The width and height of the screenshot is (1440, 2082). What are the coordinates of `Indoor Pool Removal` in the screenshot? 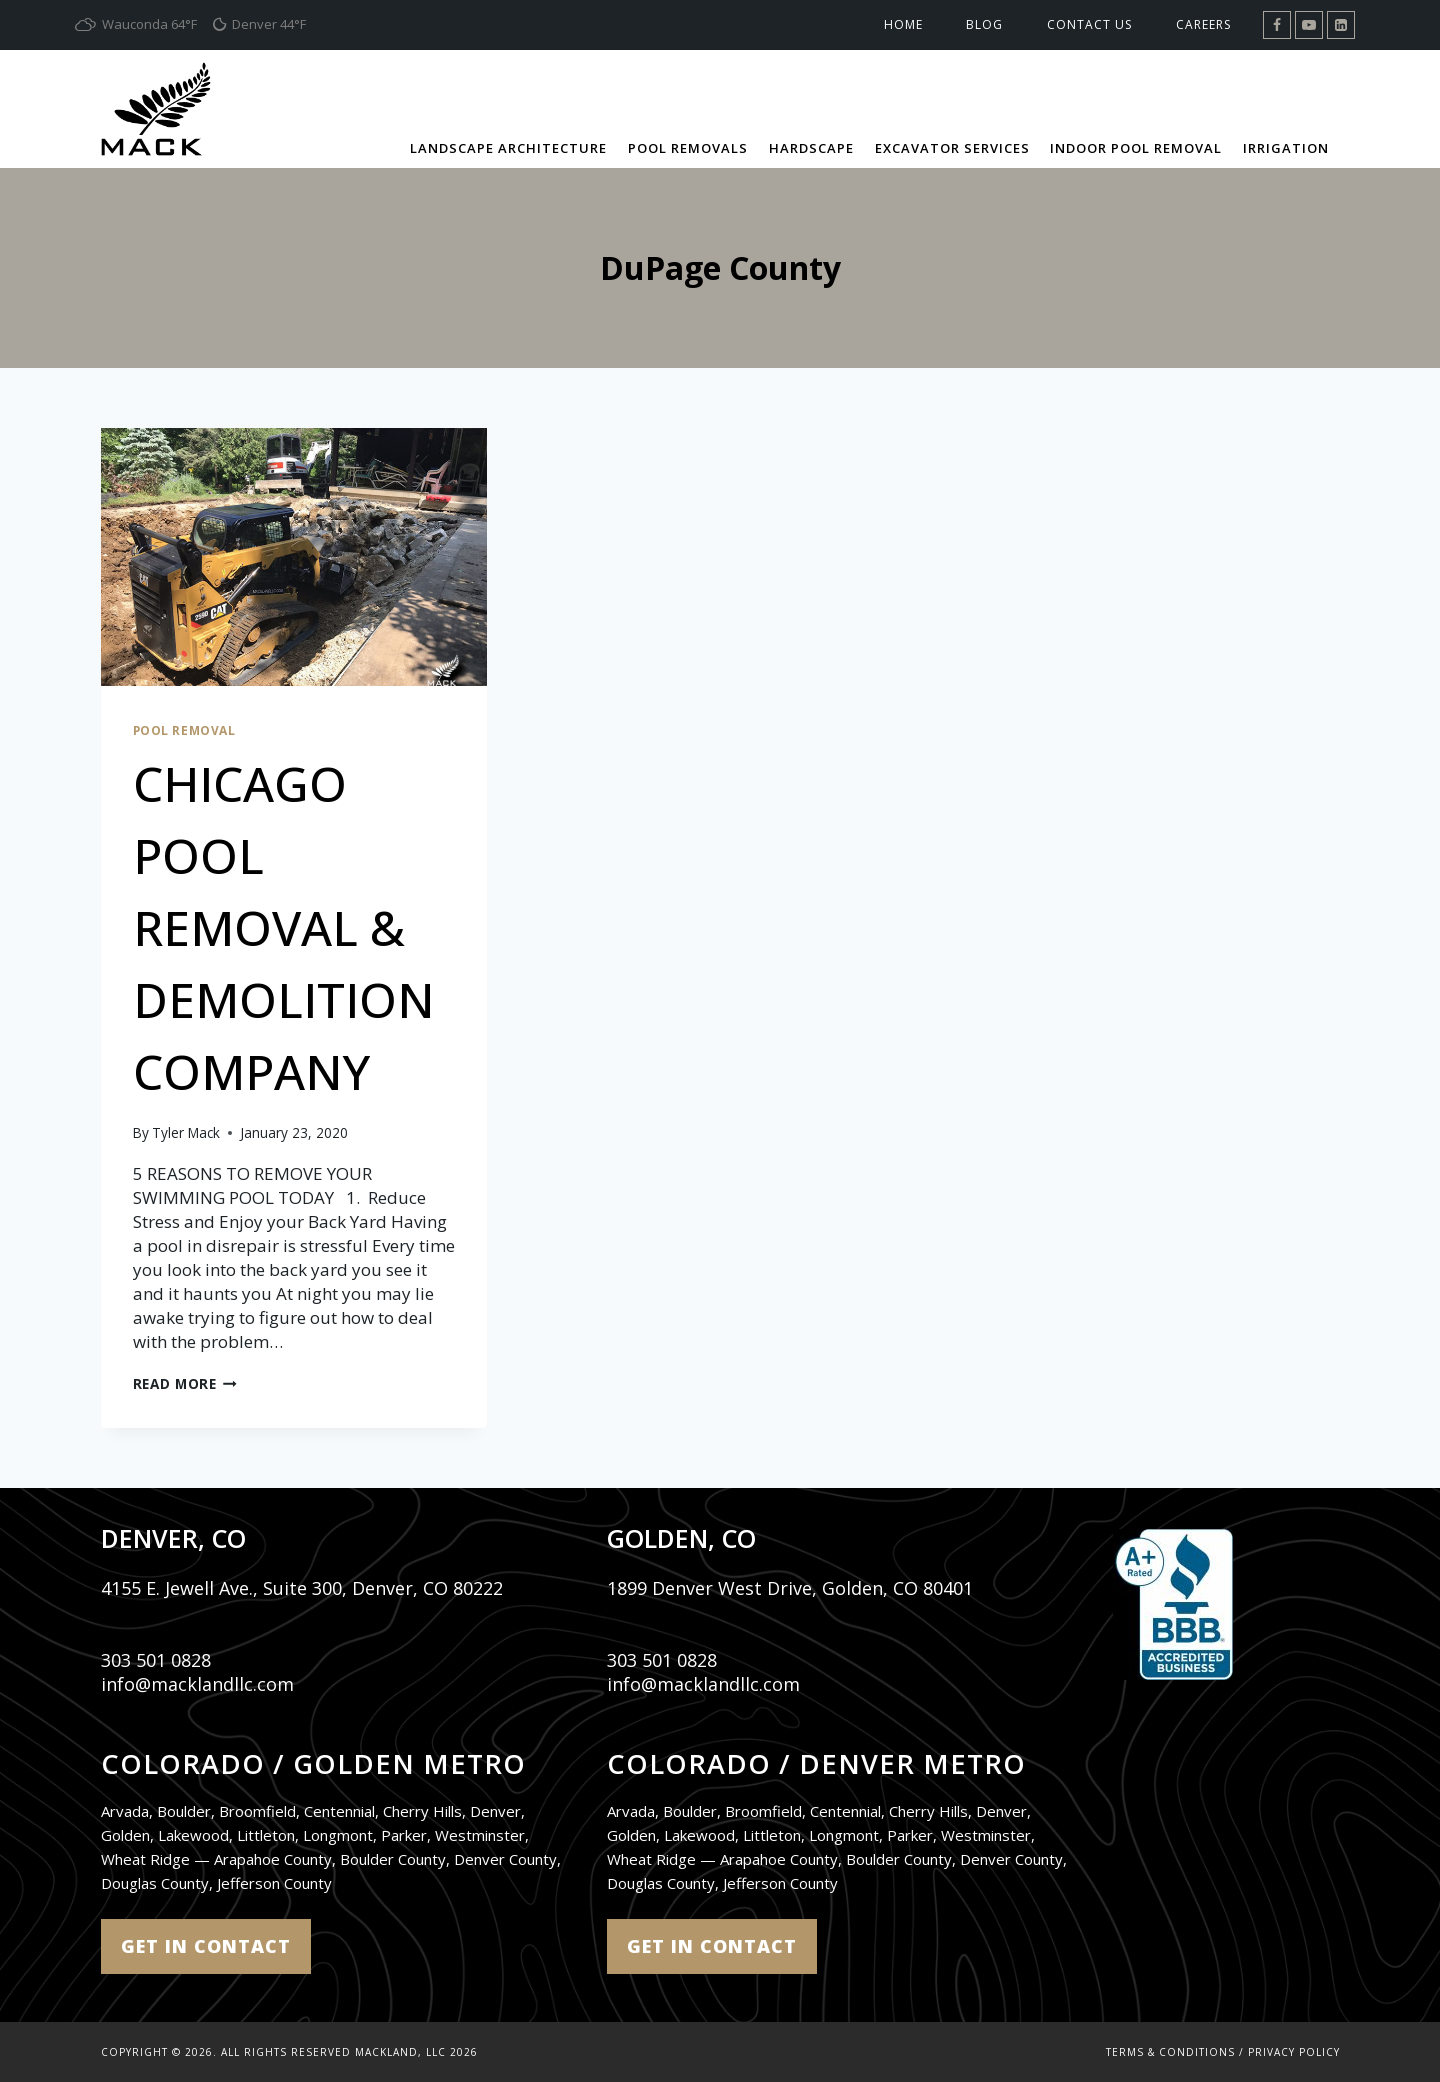 It's located at (1136, 148).